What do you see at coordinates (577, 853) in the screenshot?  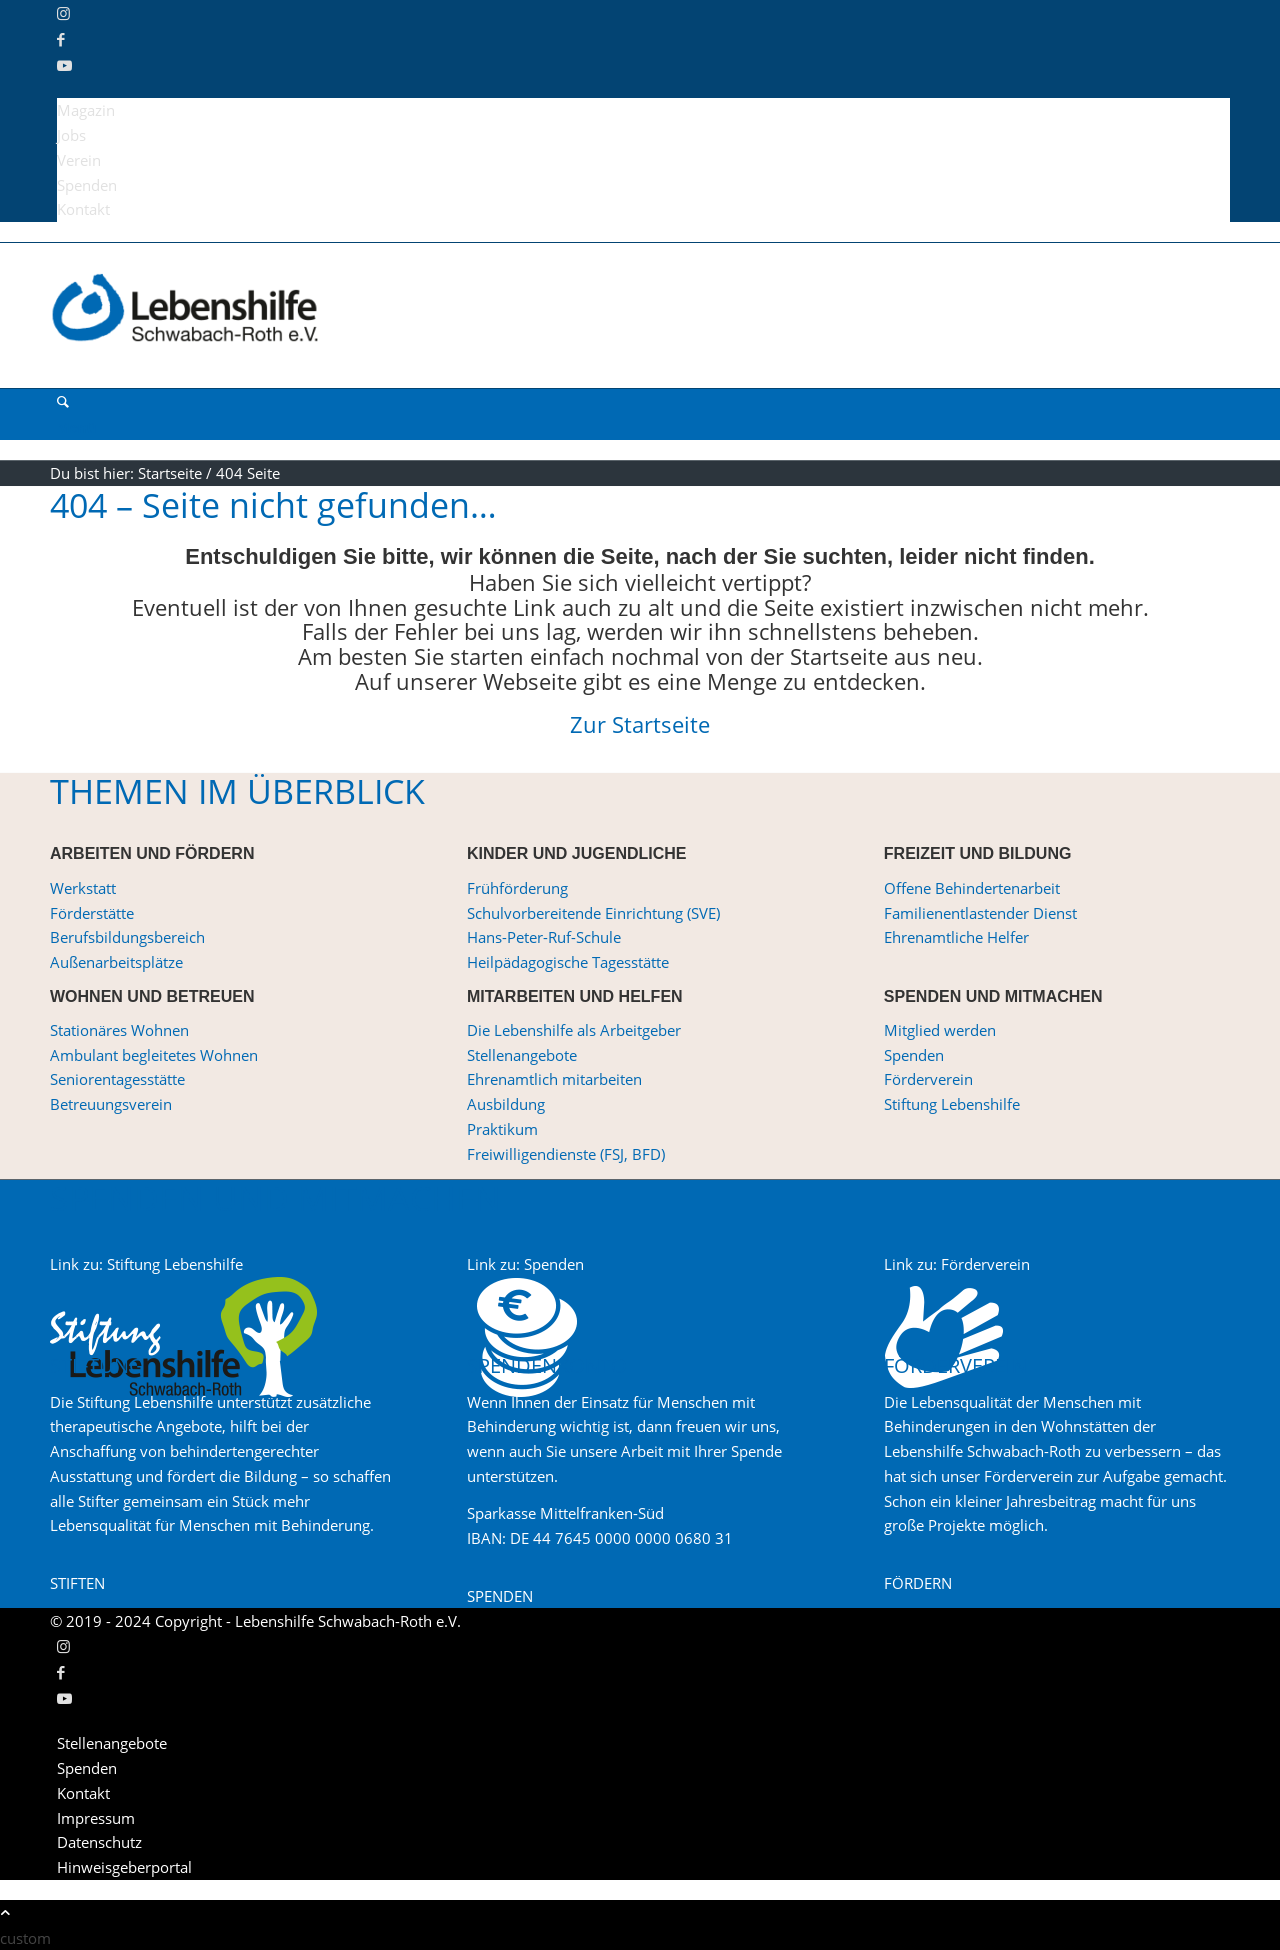 I see `KINDER UND JUGENDLICHE` at bounding box center [577, 853].